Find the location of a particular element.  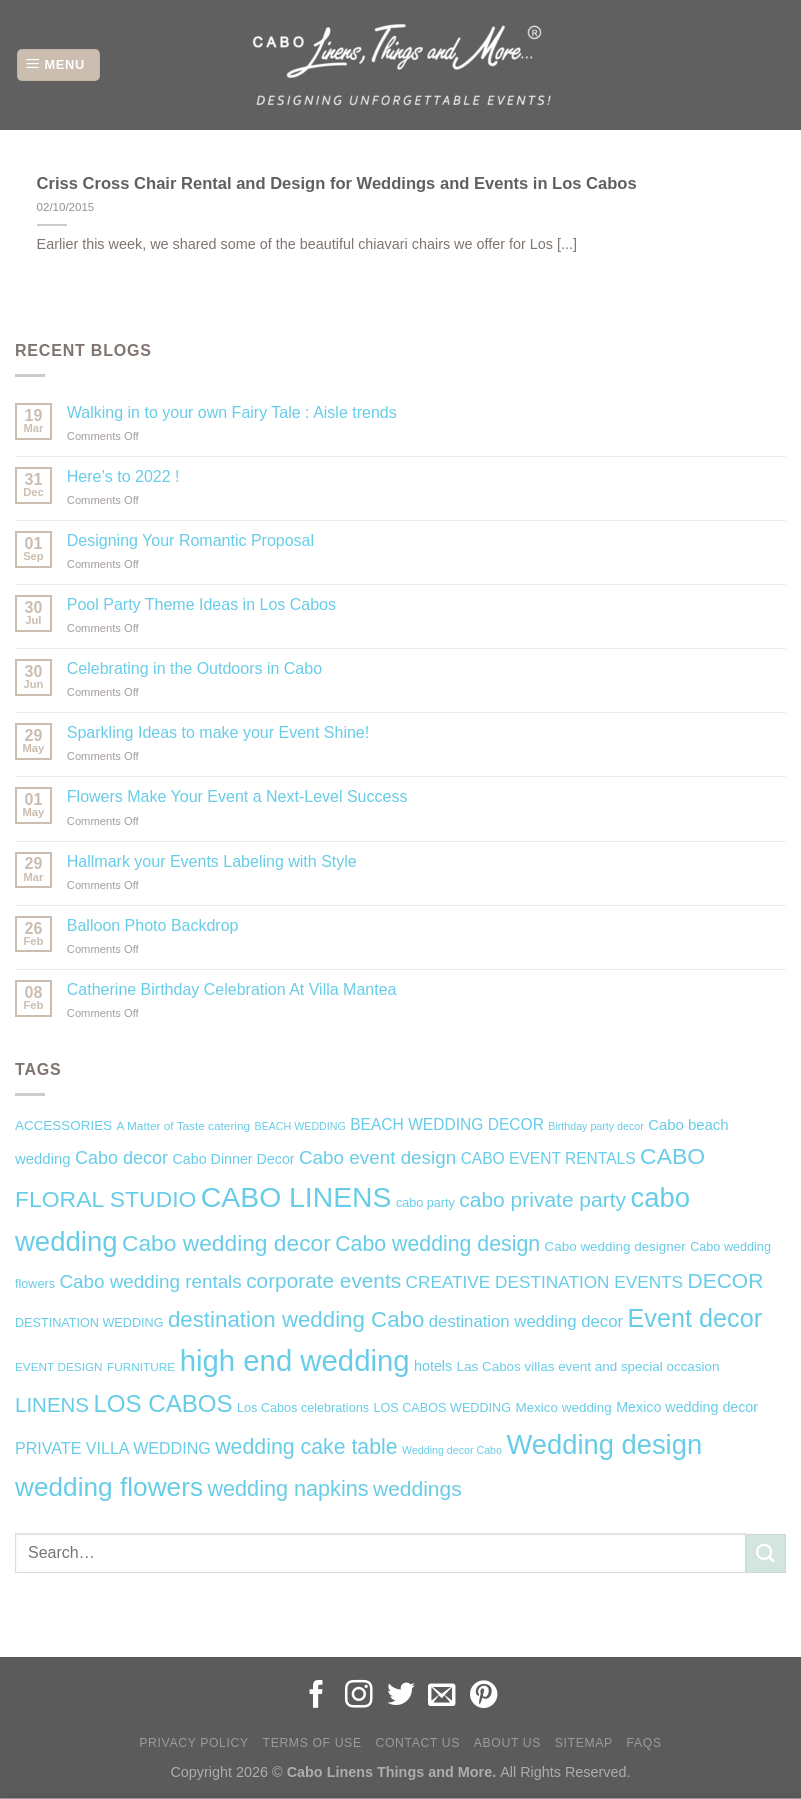

FURNITURE [FURNITURE (6 items)] is located at coordinates (141, 1367).